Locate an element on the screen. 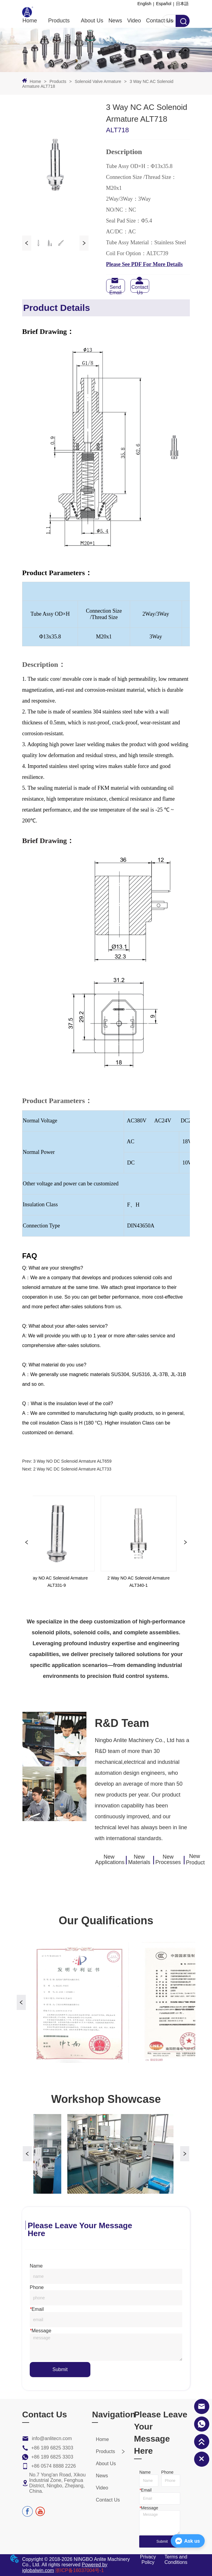  3 Way NO DC Solenoid Armature ALT659 is located at coordinates (72, 1461).